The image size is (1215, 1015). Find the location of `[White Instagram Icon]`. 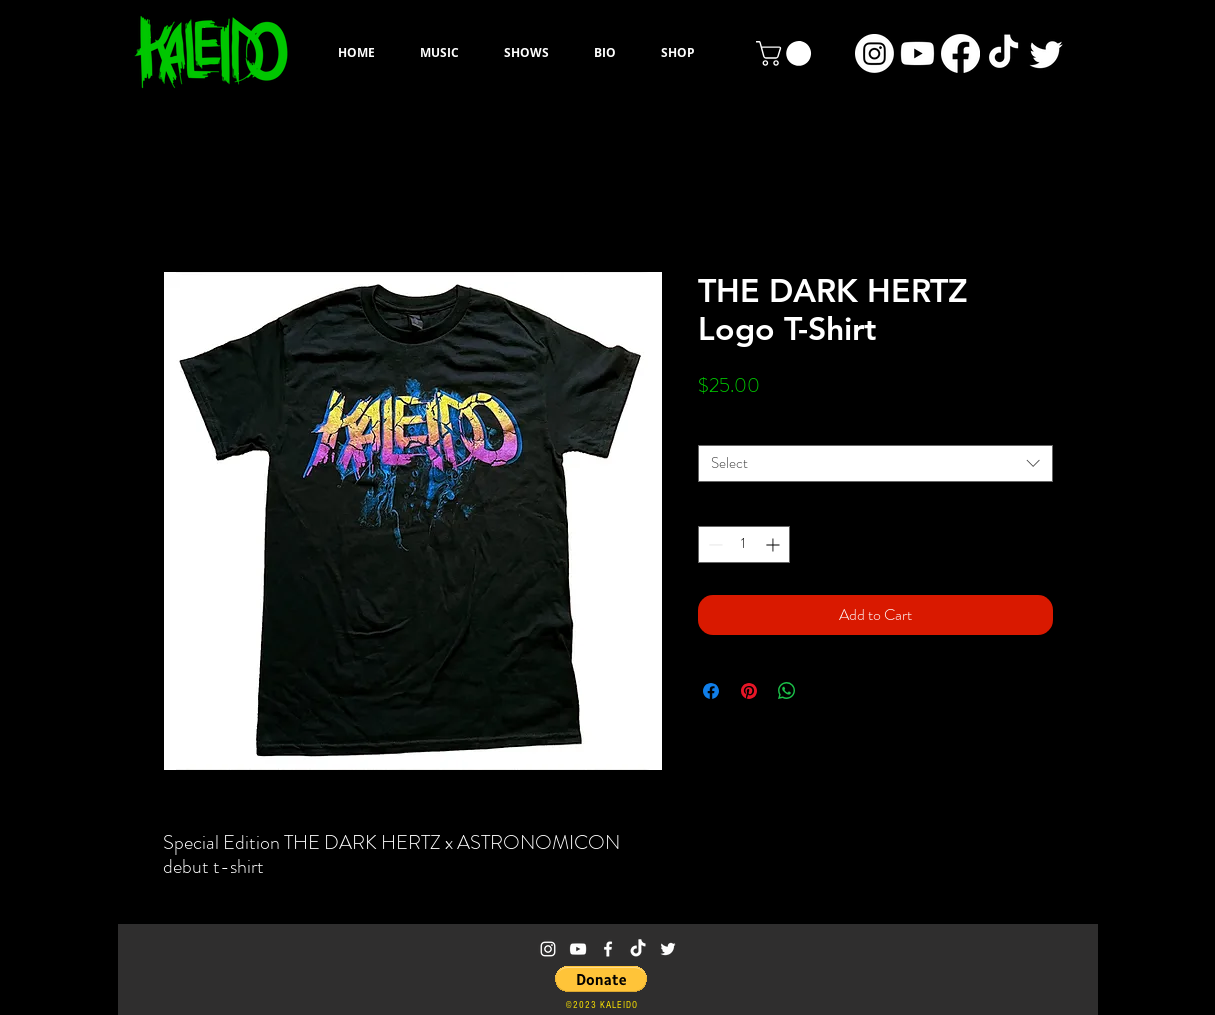

[White Instagram Icon] is located at coordinates (548, 949).